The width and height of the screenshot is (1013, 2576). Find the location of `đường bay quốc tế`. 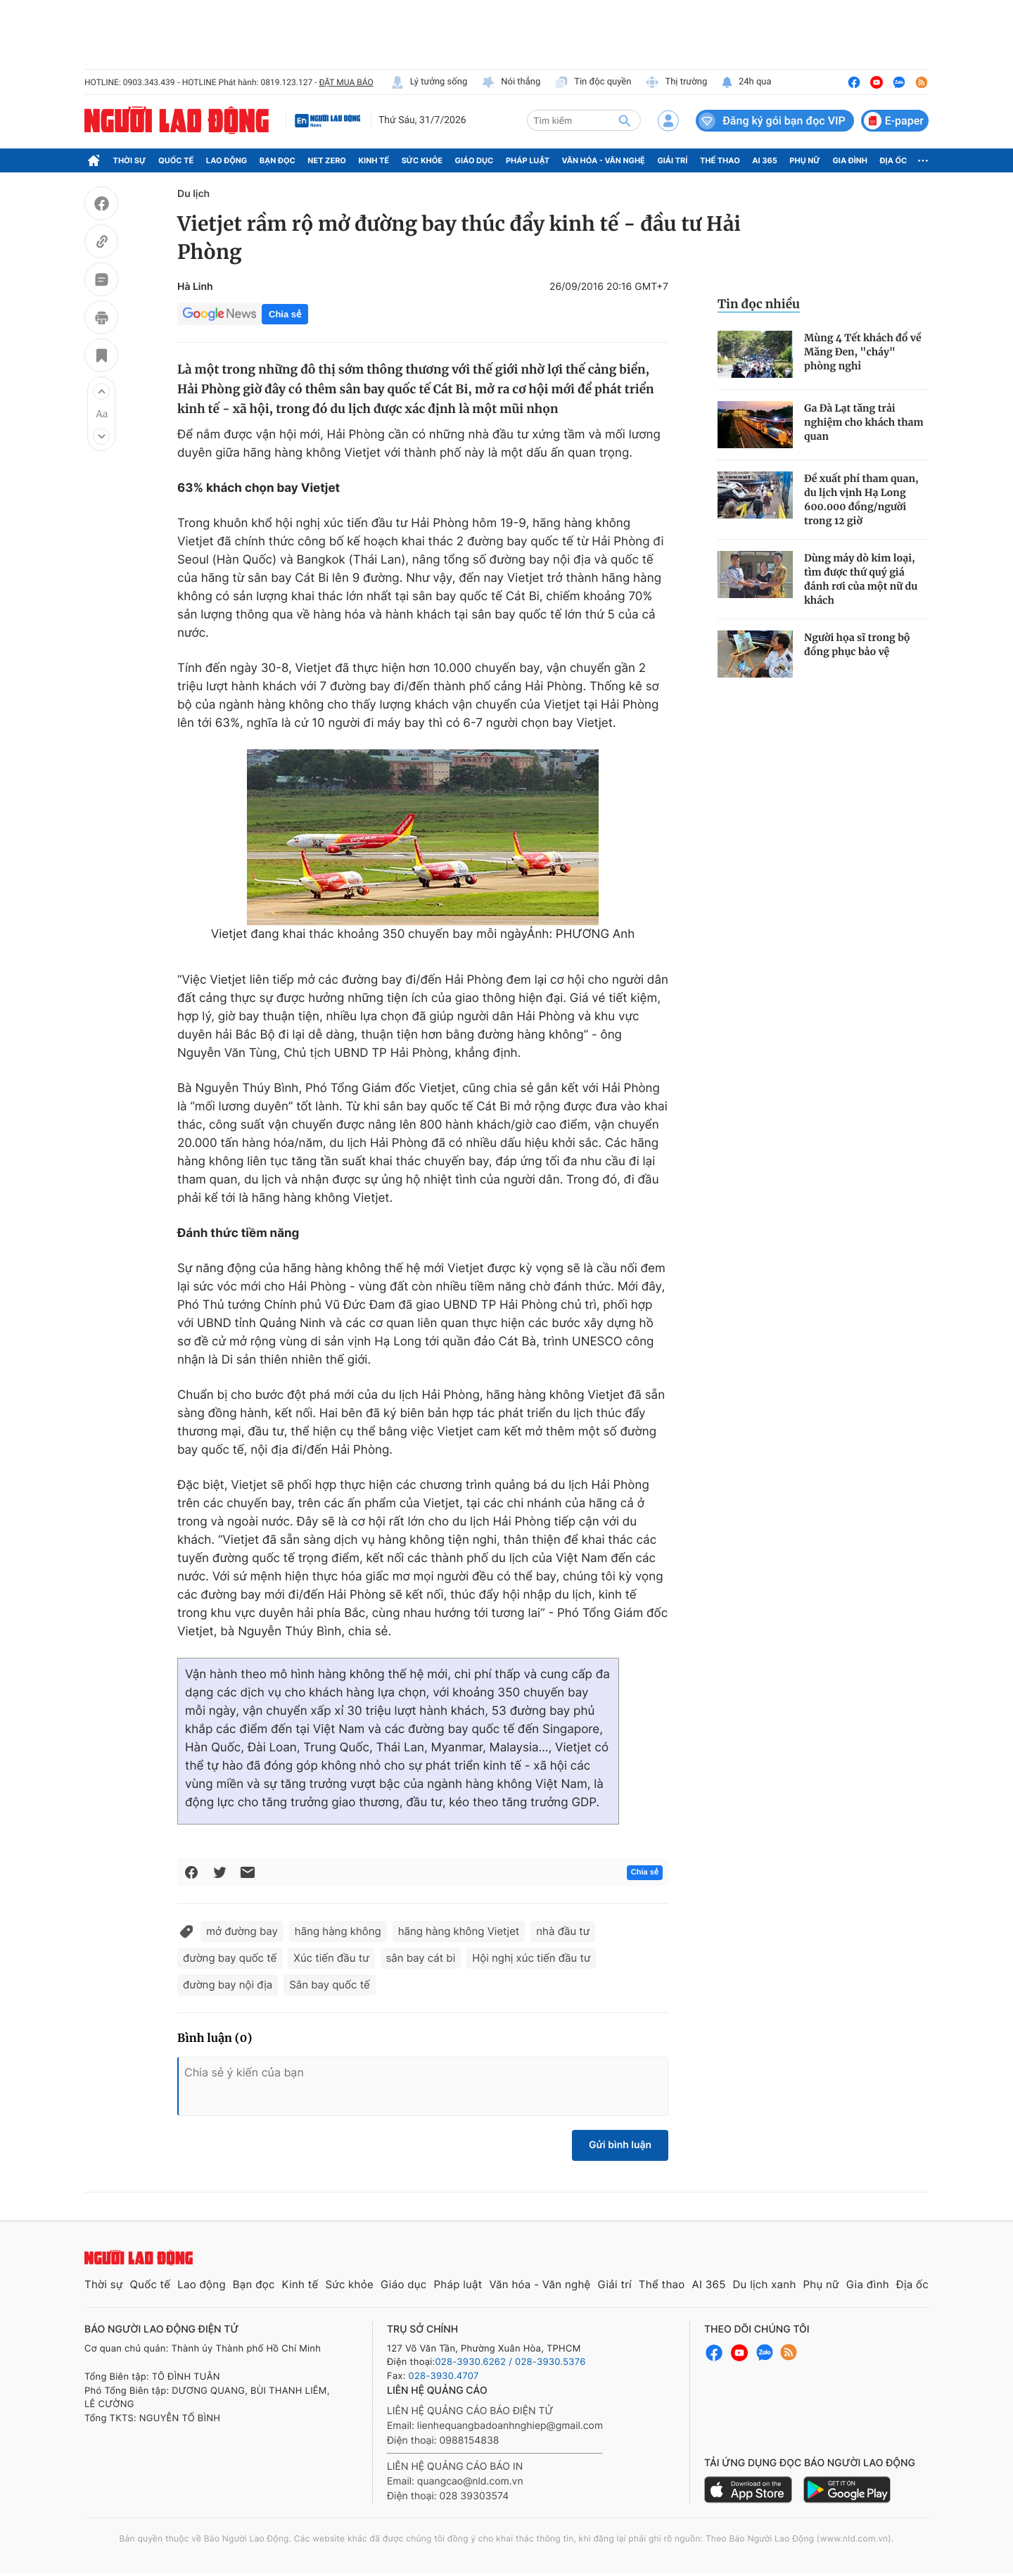

đường bay quốc tế is located at coordinates (229, 1958).